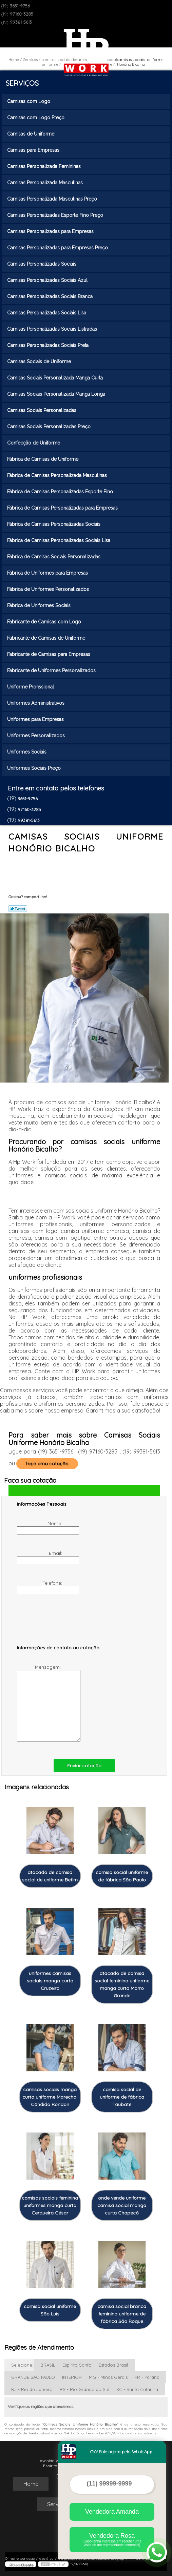  Describe the element at coordinates (50, 2205) in the screenshot. I see `camisas sociais feminina uniformes manga curta Cerqueira César` at that location.